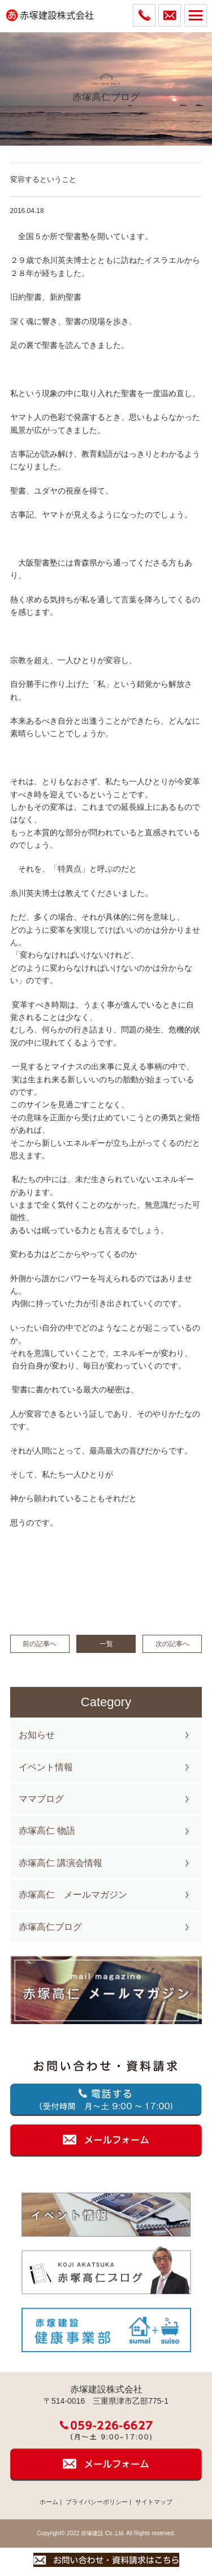 Image resolution: width=212 pixels, height=2576 pixels. What do you see at coordinates (153, 2501) in the screenshot?
I see `サイトマップ` at bounding box center [153, 2501].